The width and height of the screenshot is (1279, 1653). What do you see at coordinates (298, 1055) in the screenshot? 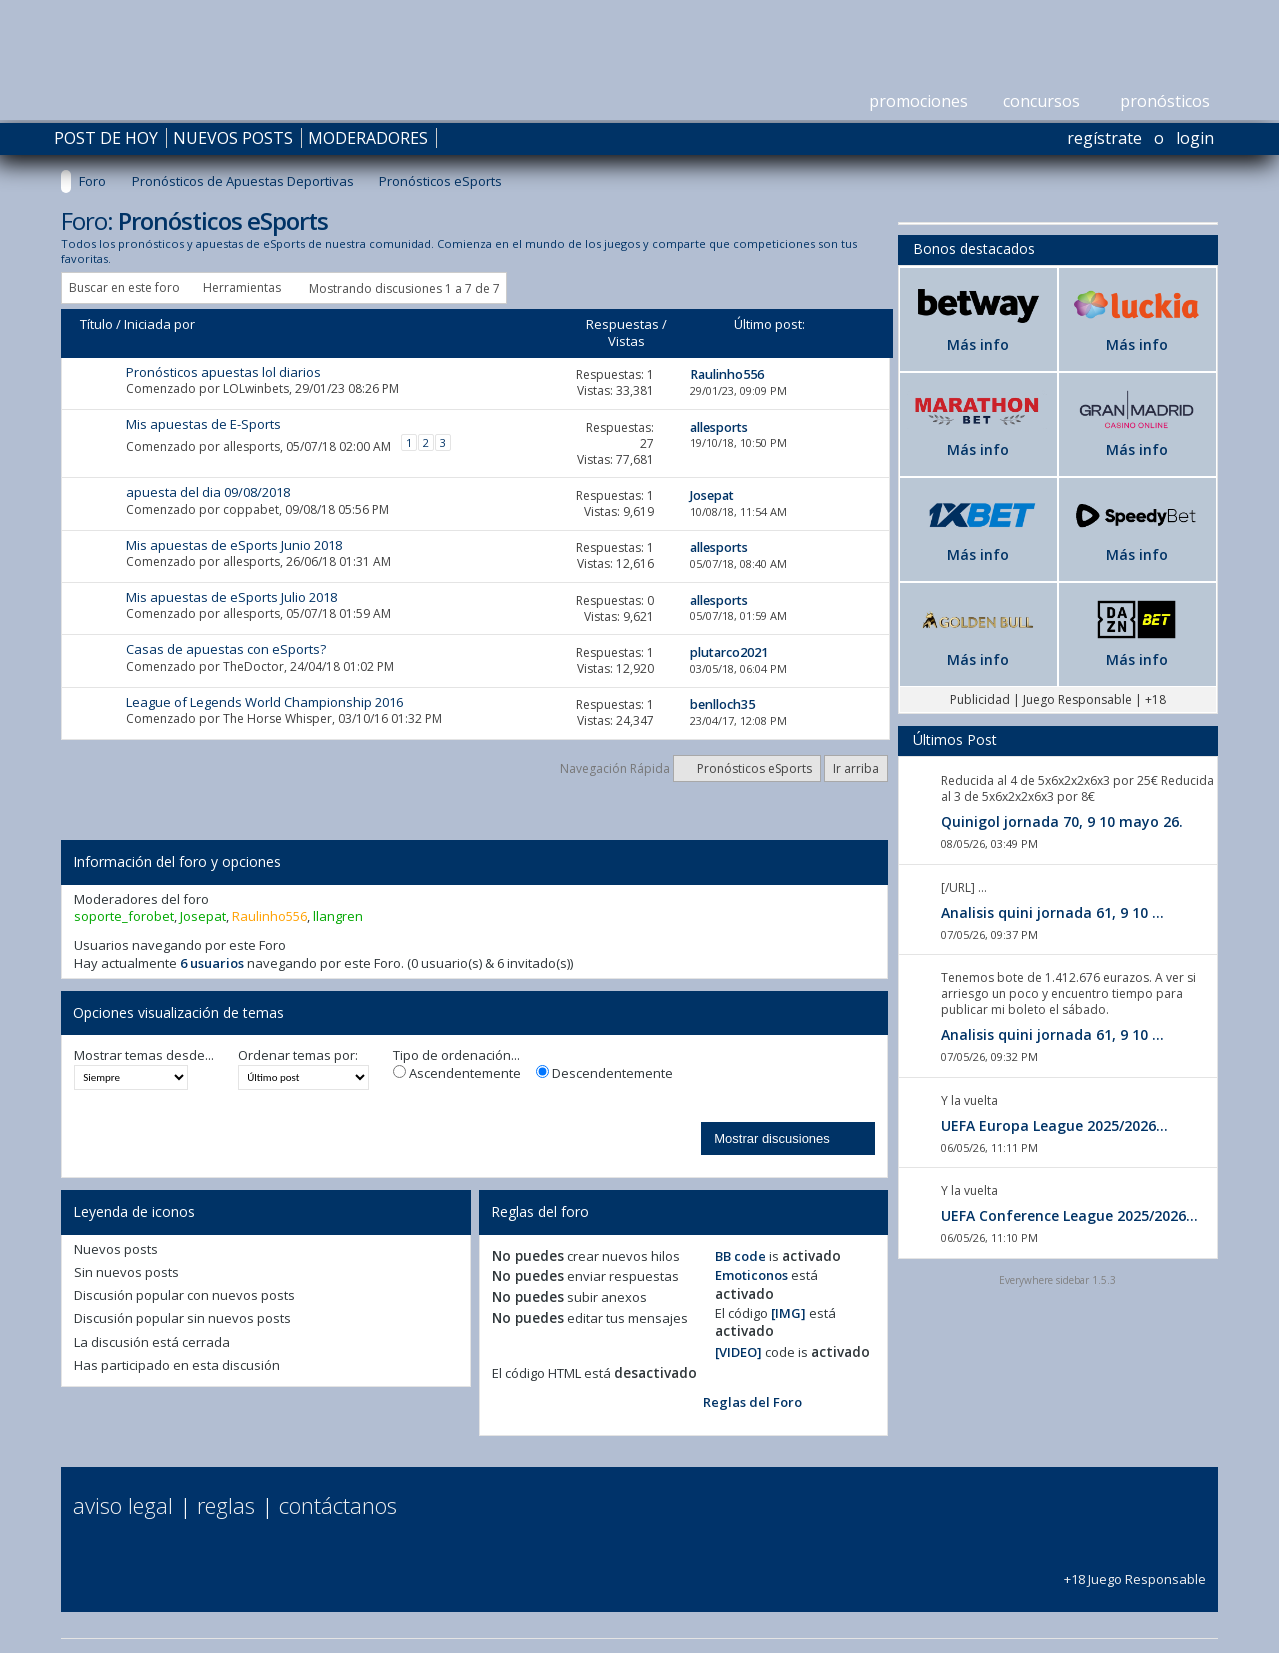
I see `Ordenar temas por:` at bounding box center [298, 1055].